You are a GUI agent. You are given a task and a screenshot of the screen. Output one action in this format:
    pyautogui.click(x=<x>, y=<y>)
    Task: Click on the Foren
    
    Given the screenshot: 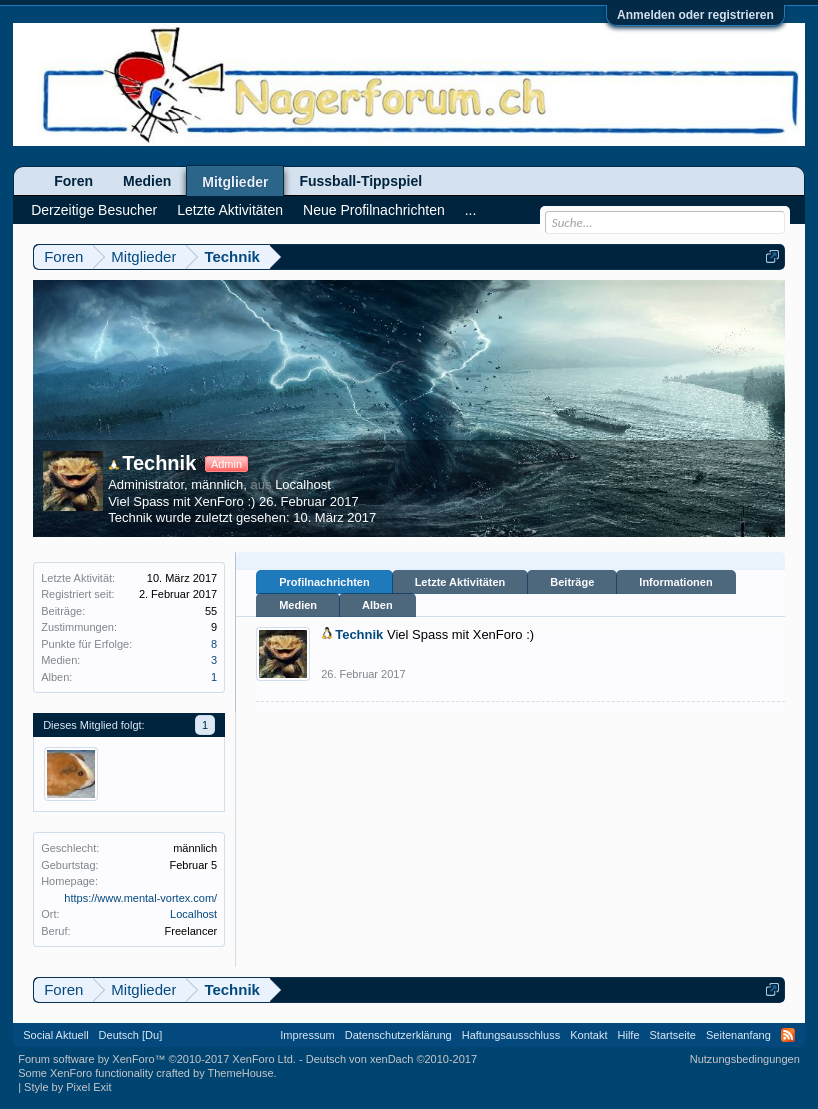 What is the action you would take?
    pyautogui.click(x=73, y=181)
    